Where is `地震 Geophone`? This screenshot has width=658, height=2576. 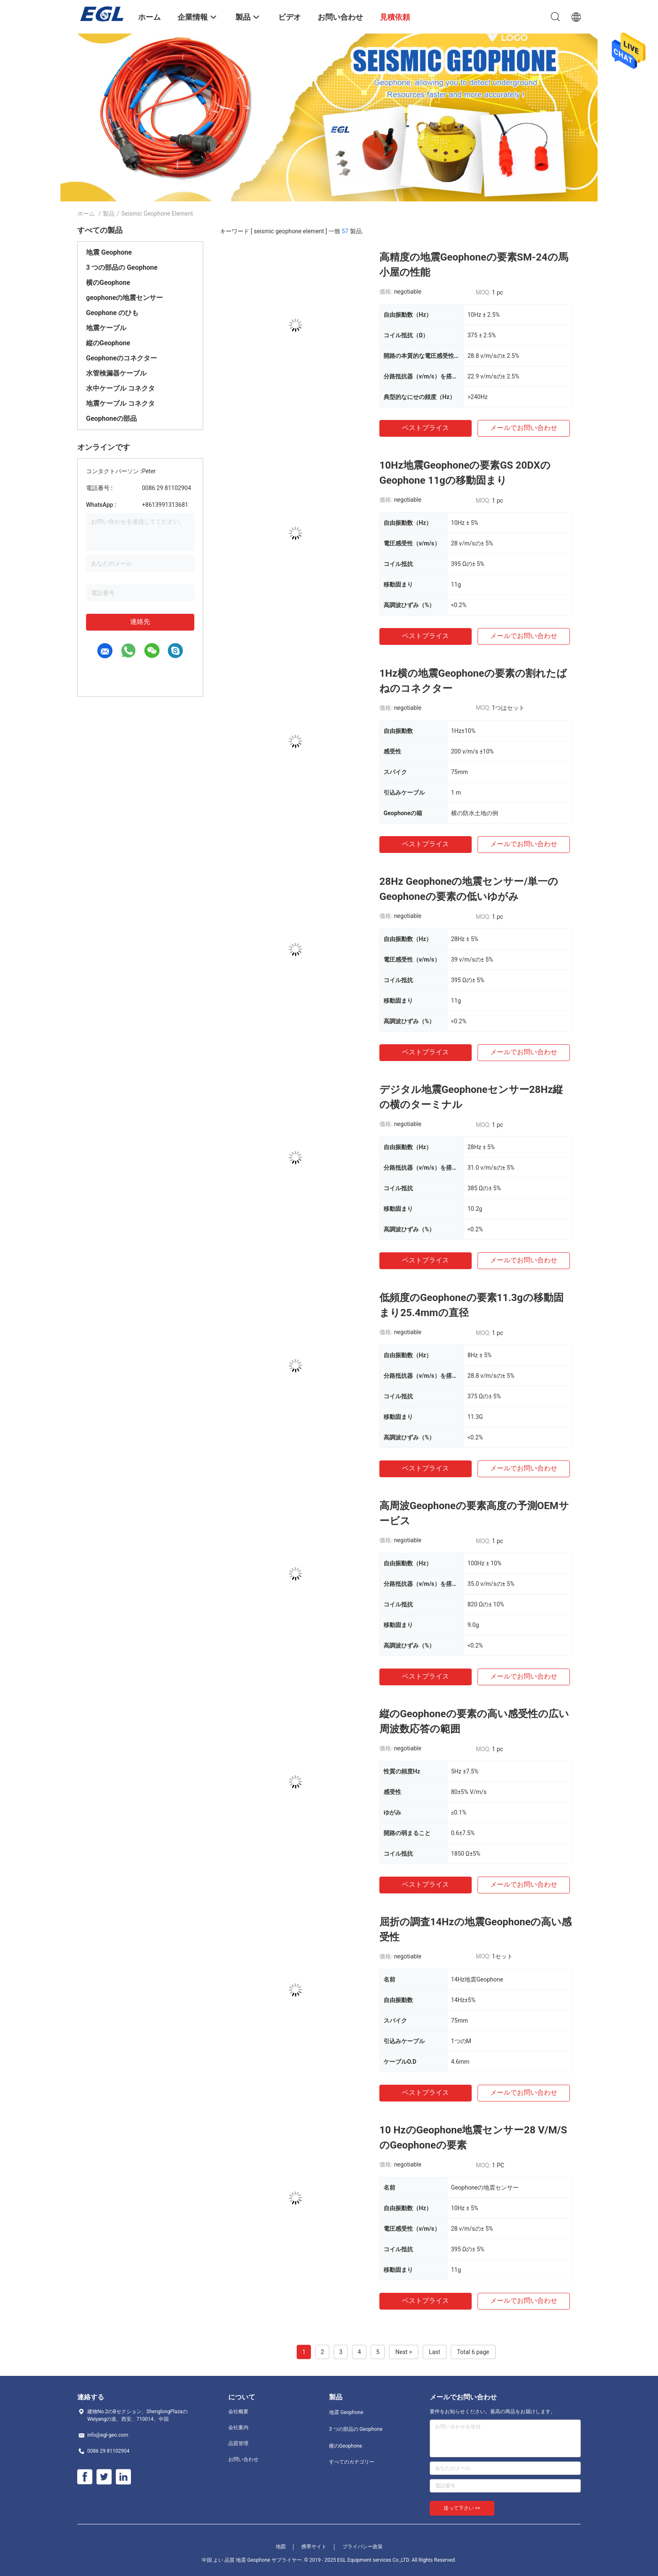
地震 Geophone is located at coordinates (109, 252).